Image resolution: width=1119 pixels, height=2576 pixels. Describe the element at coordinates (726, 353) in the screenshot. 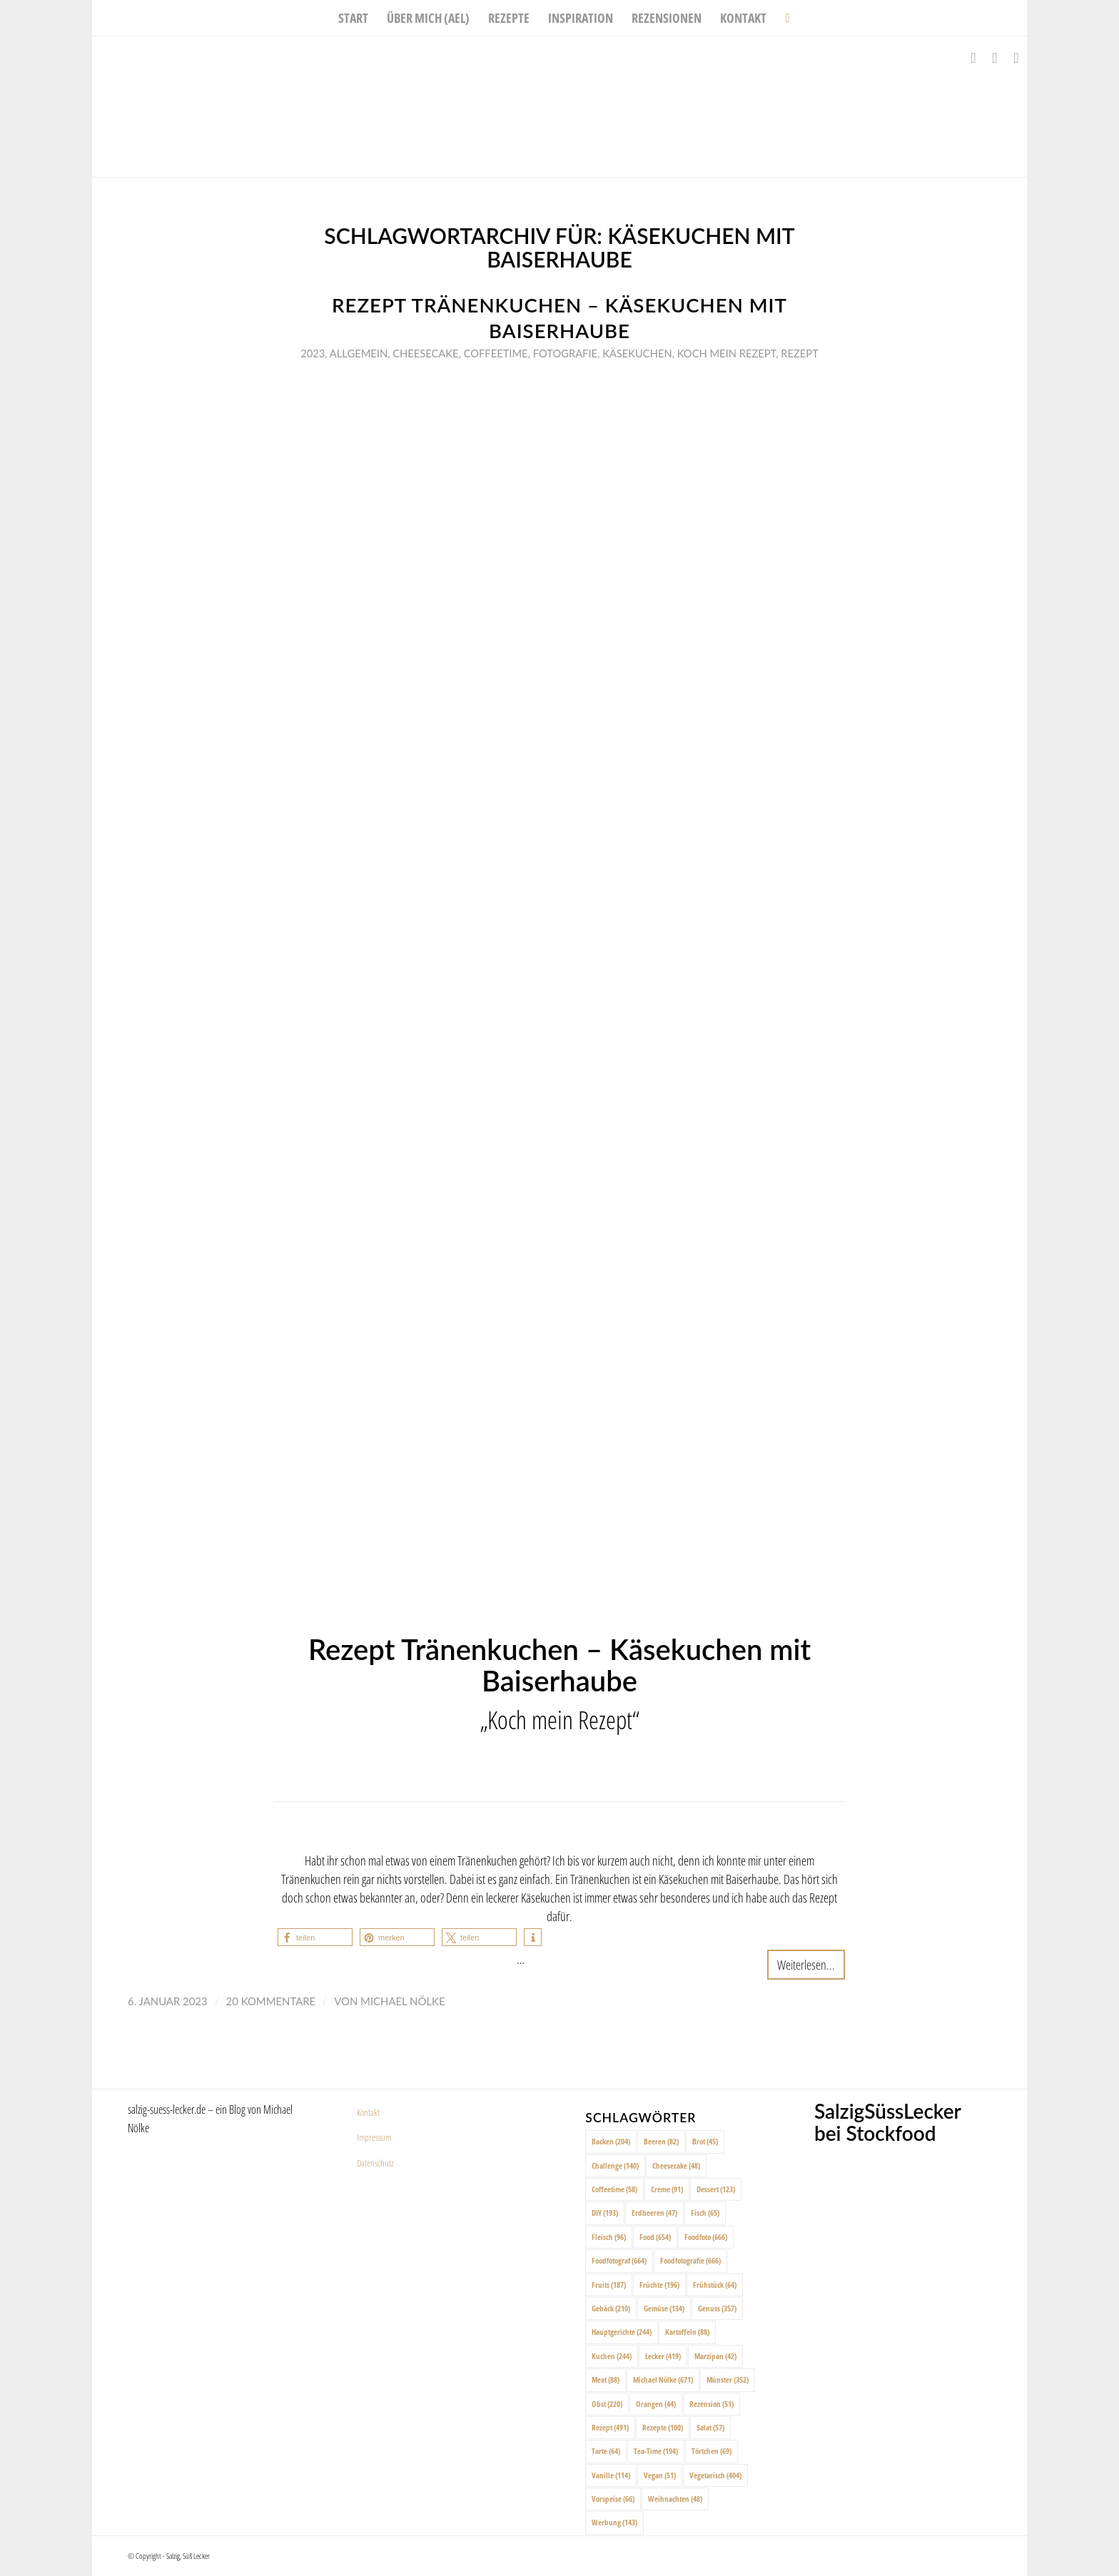

I see `Koch mein rezept` at that location.